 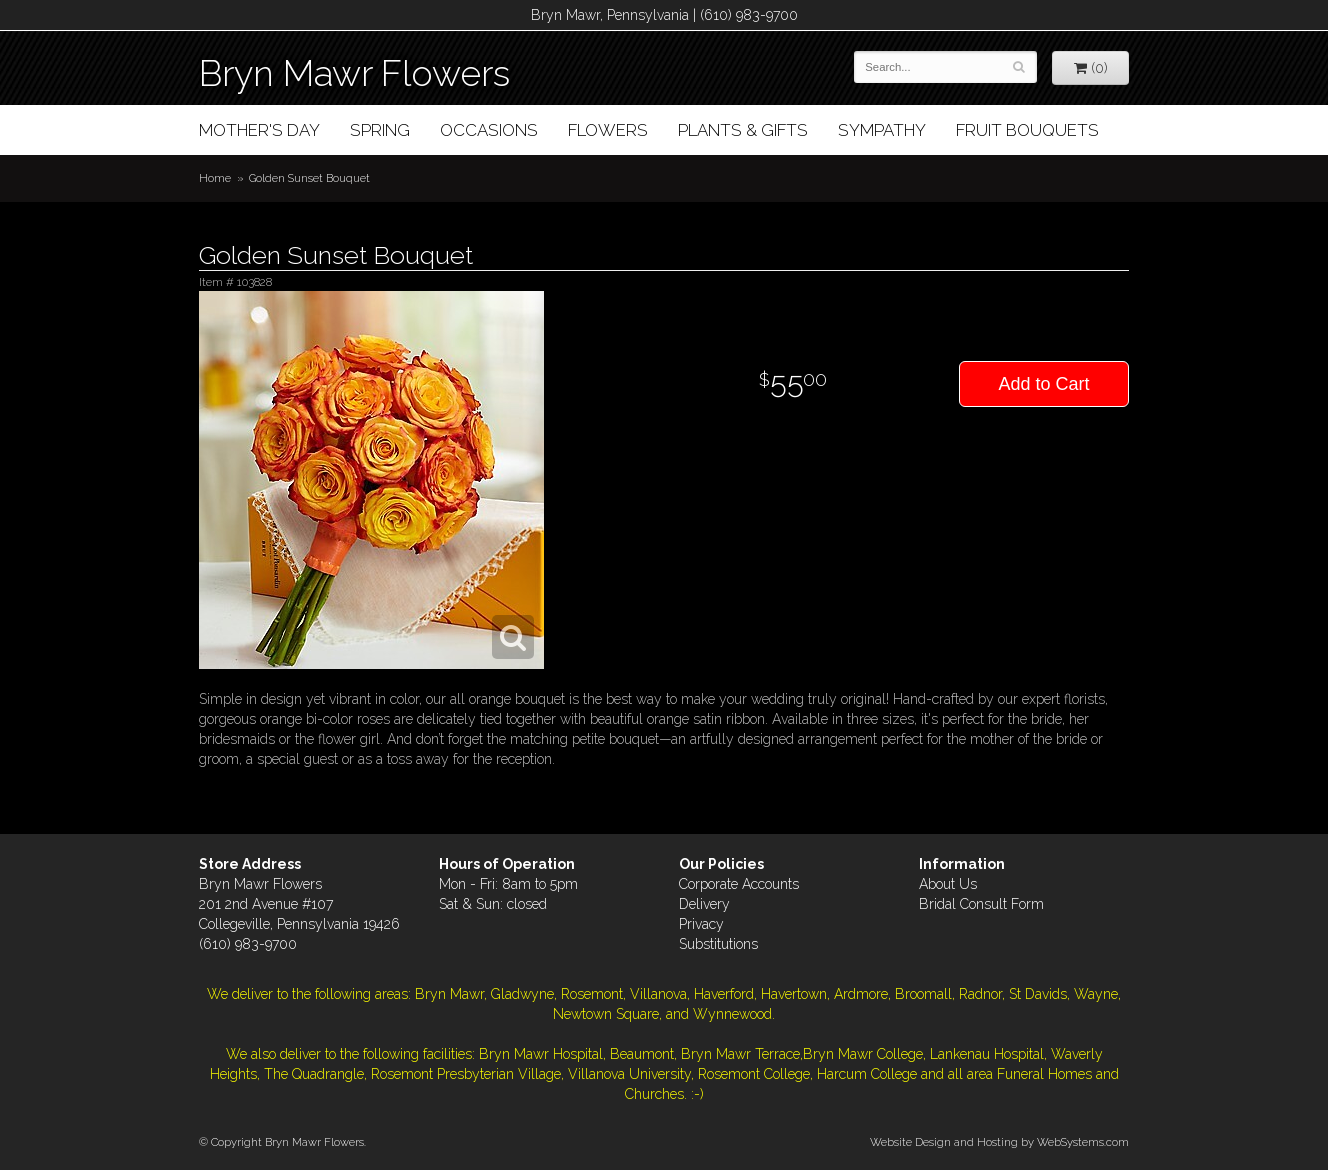 I want to click on Corporate Accounts, so click(x=739, y=884).